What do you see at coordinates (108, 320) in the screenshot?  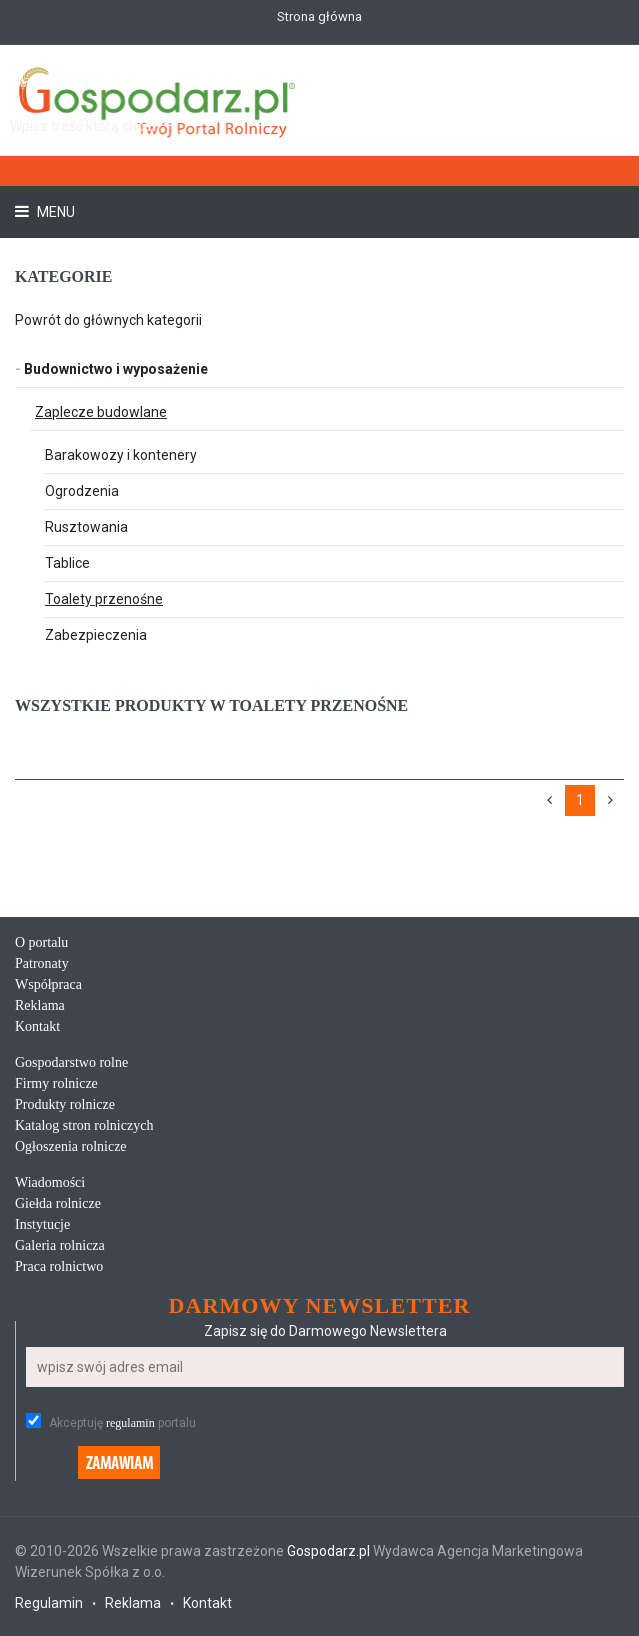 I see `Powrót do głównych kategorii` at bounding box center [108, 320].